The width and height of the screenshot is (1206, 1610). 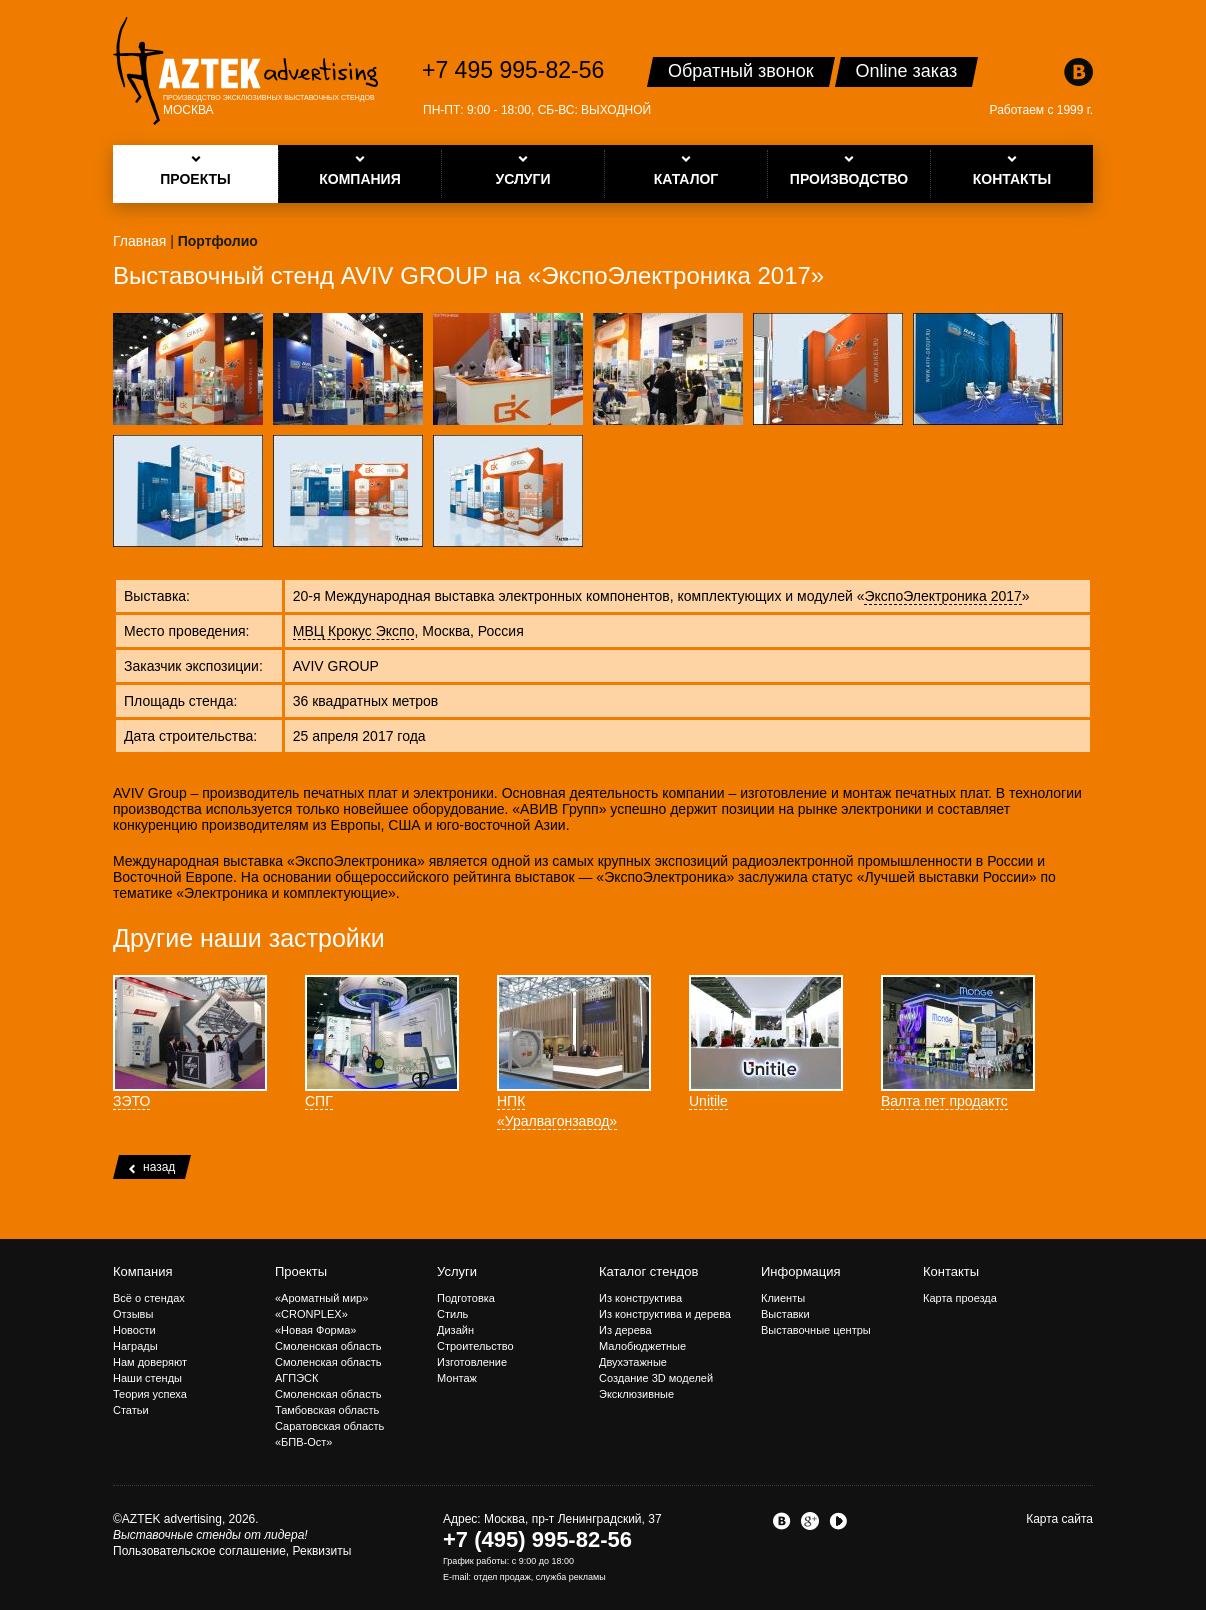 I want to click on АГПЭСК, so click(x=296, y=1378).